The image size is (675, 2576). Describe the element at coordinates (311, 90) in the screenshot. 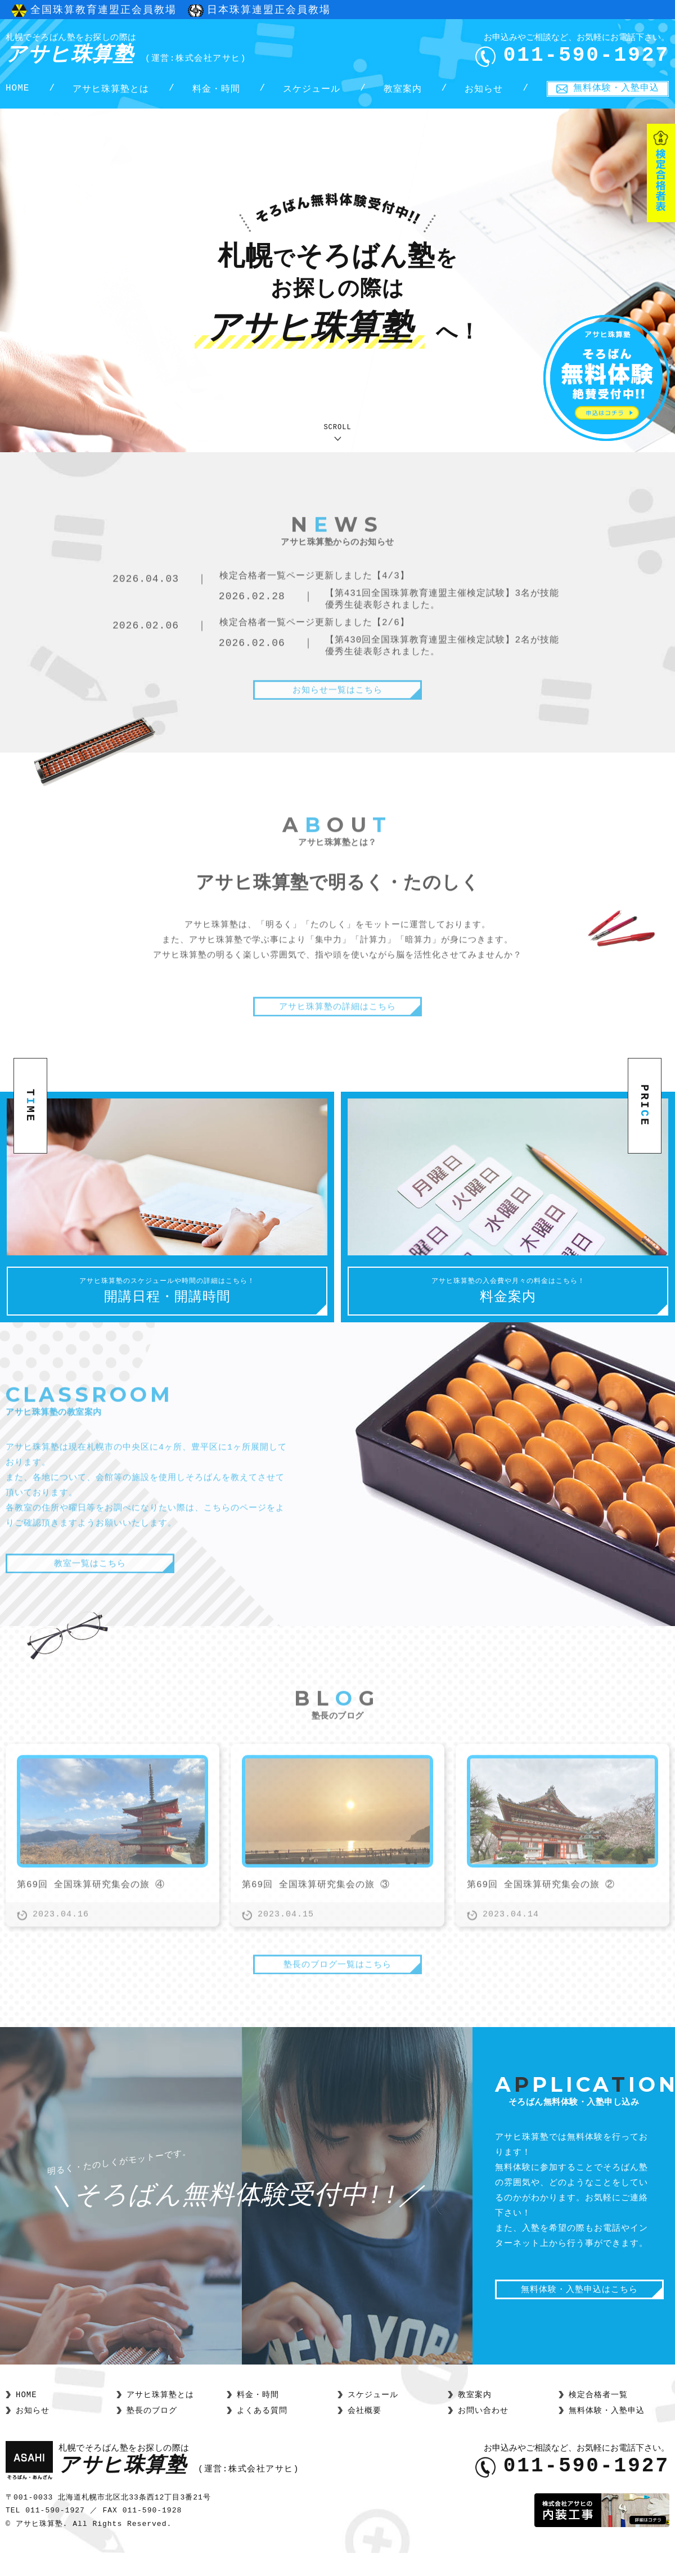

I see `スケジュール` at that location.